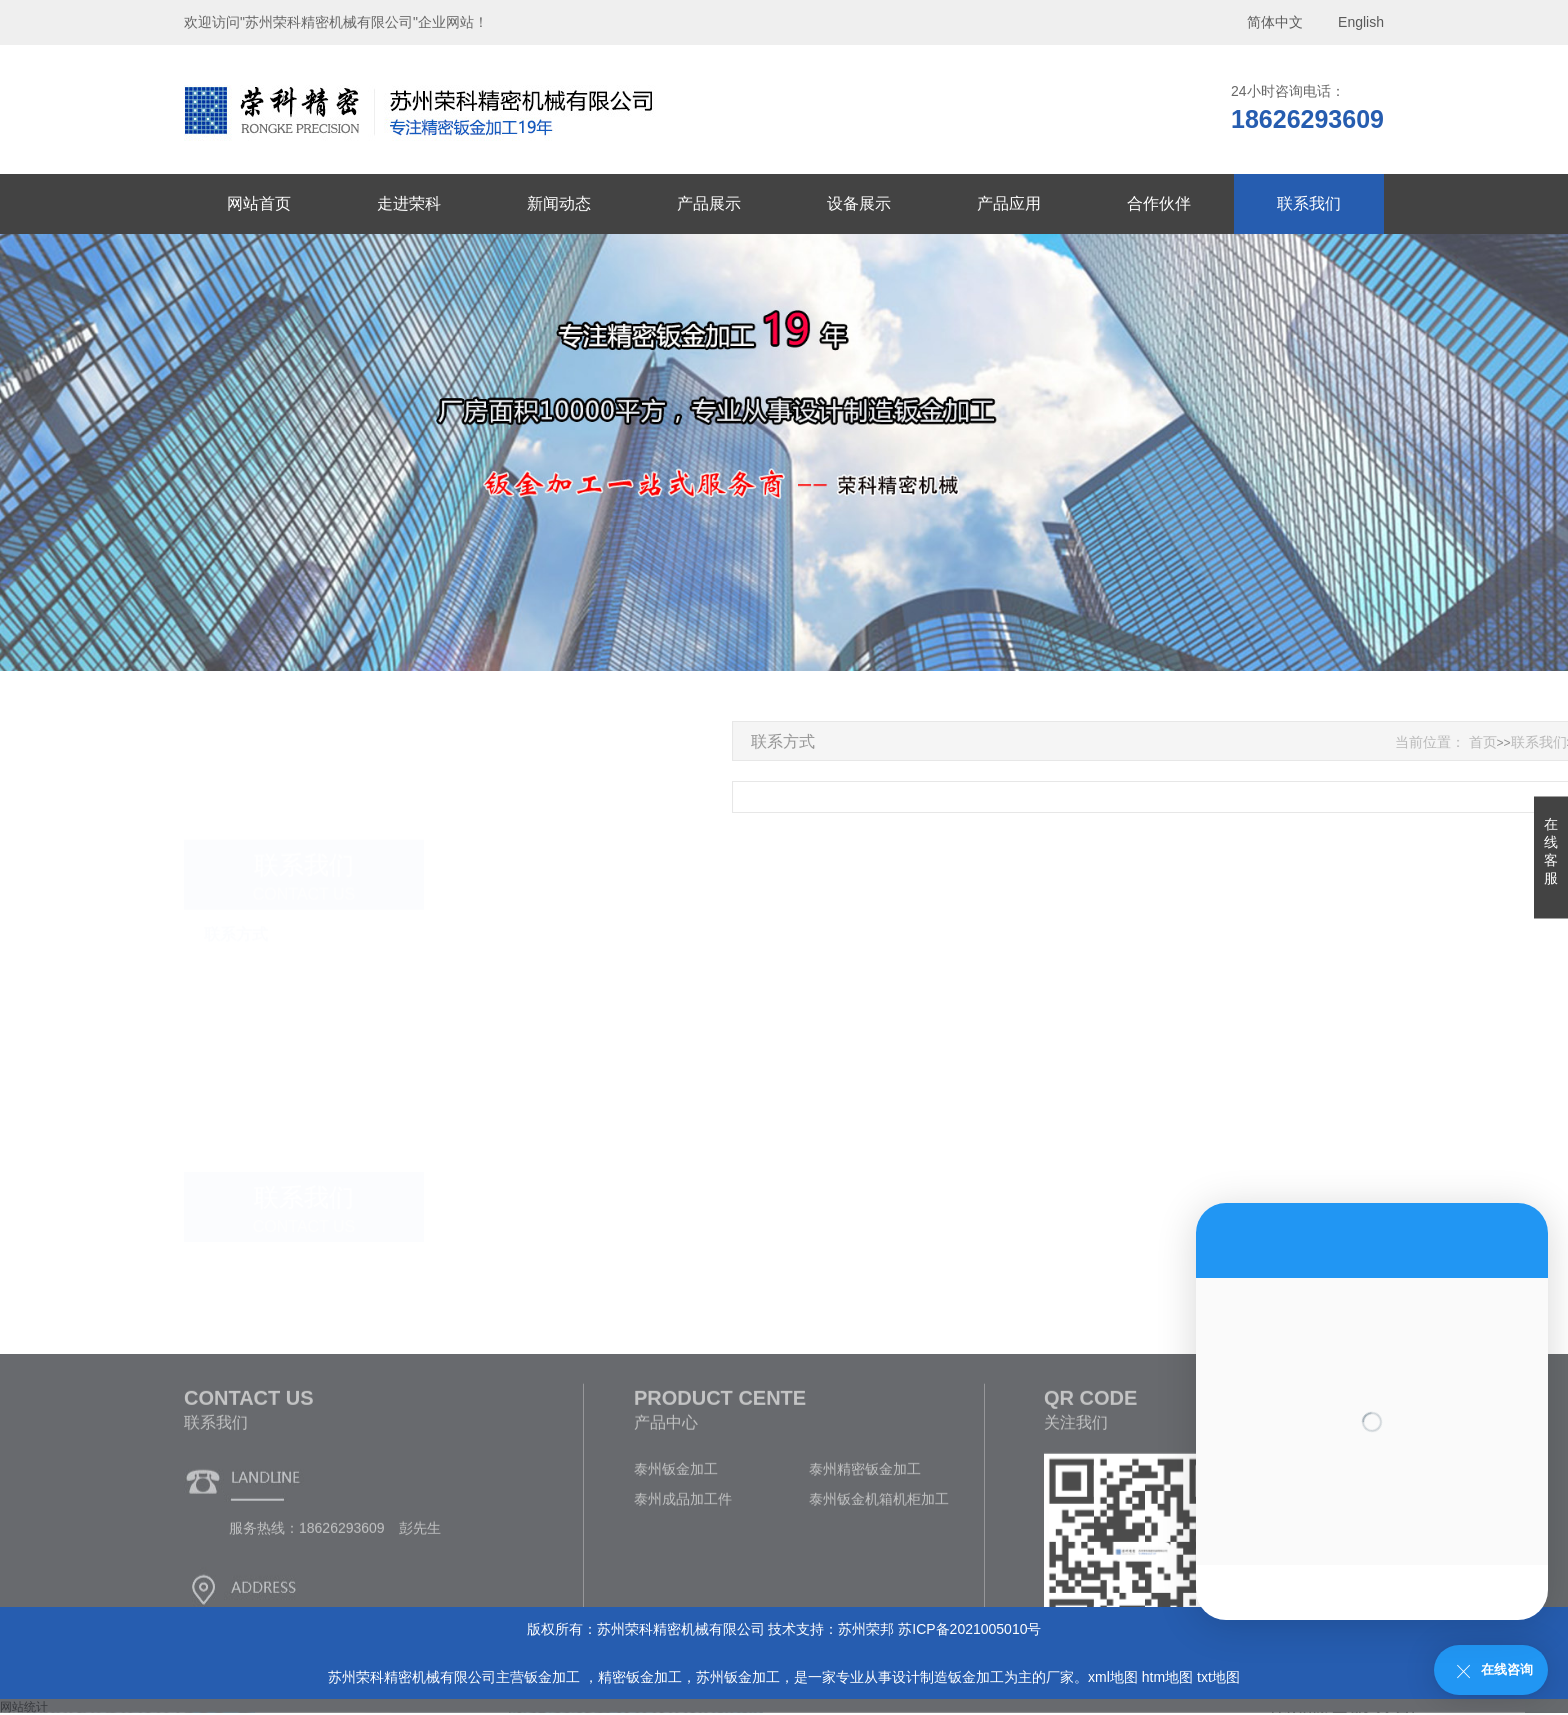 This screenshot has width=1568, height=1715. Describe the element at coordinates (259, 203) in the screenshot. I see `网站首页` at that location.